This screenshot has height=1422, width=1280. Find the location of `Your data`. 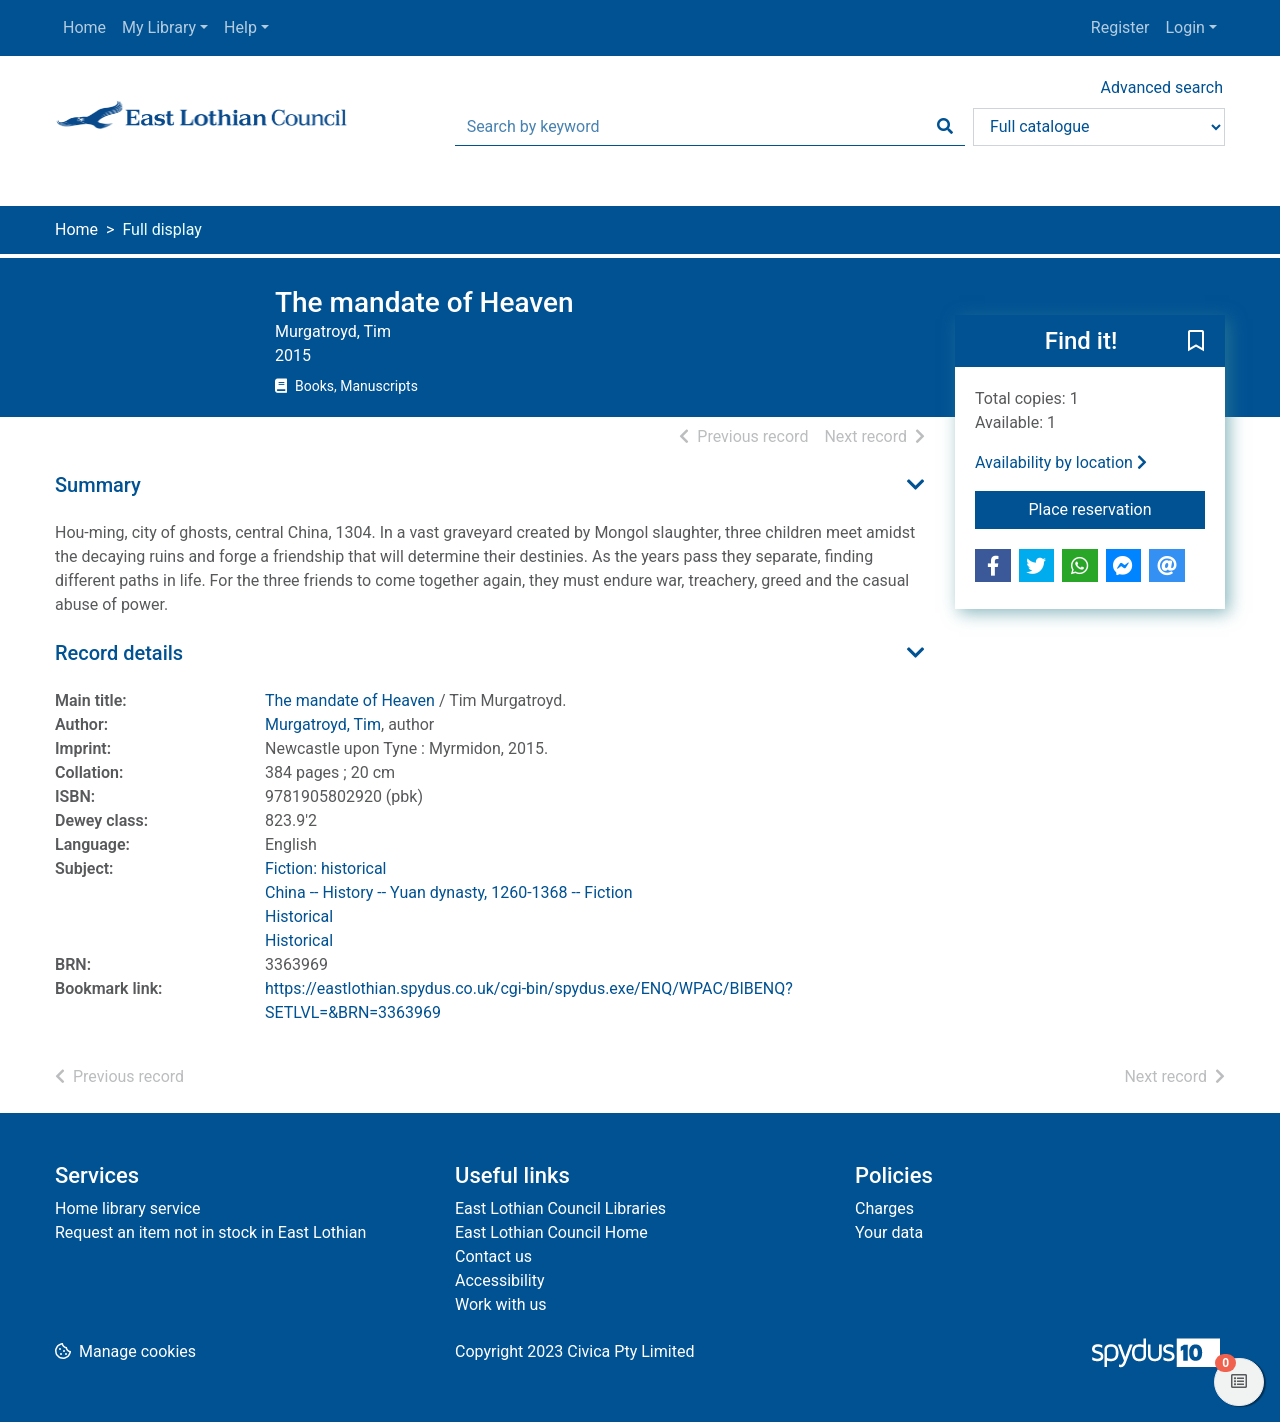

Your data is located at coordinates (889, 1232).